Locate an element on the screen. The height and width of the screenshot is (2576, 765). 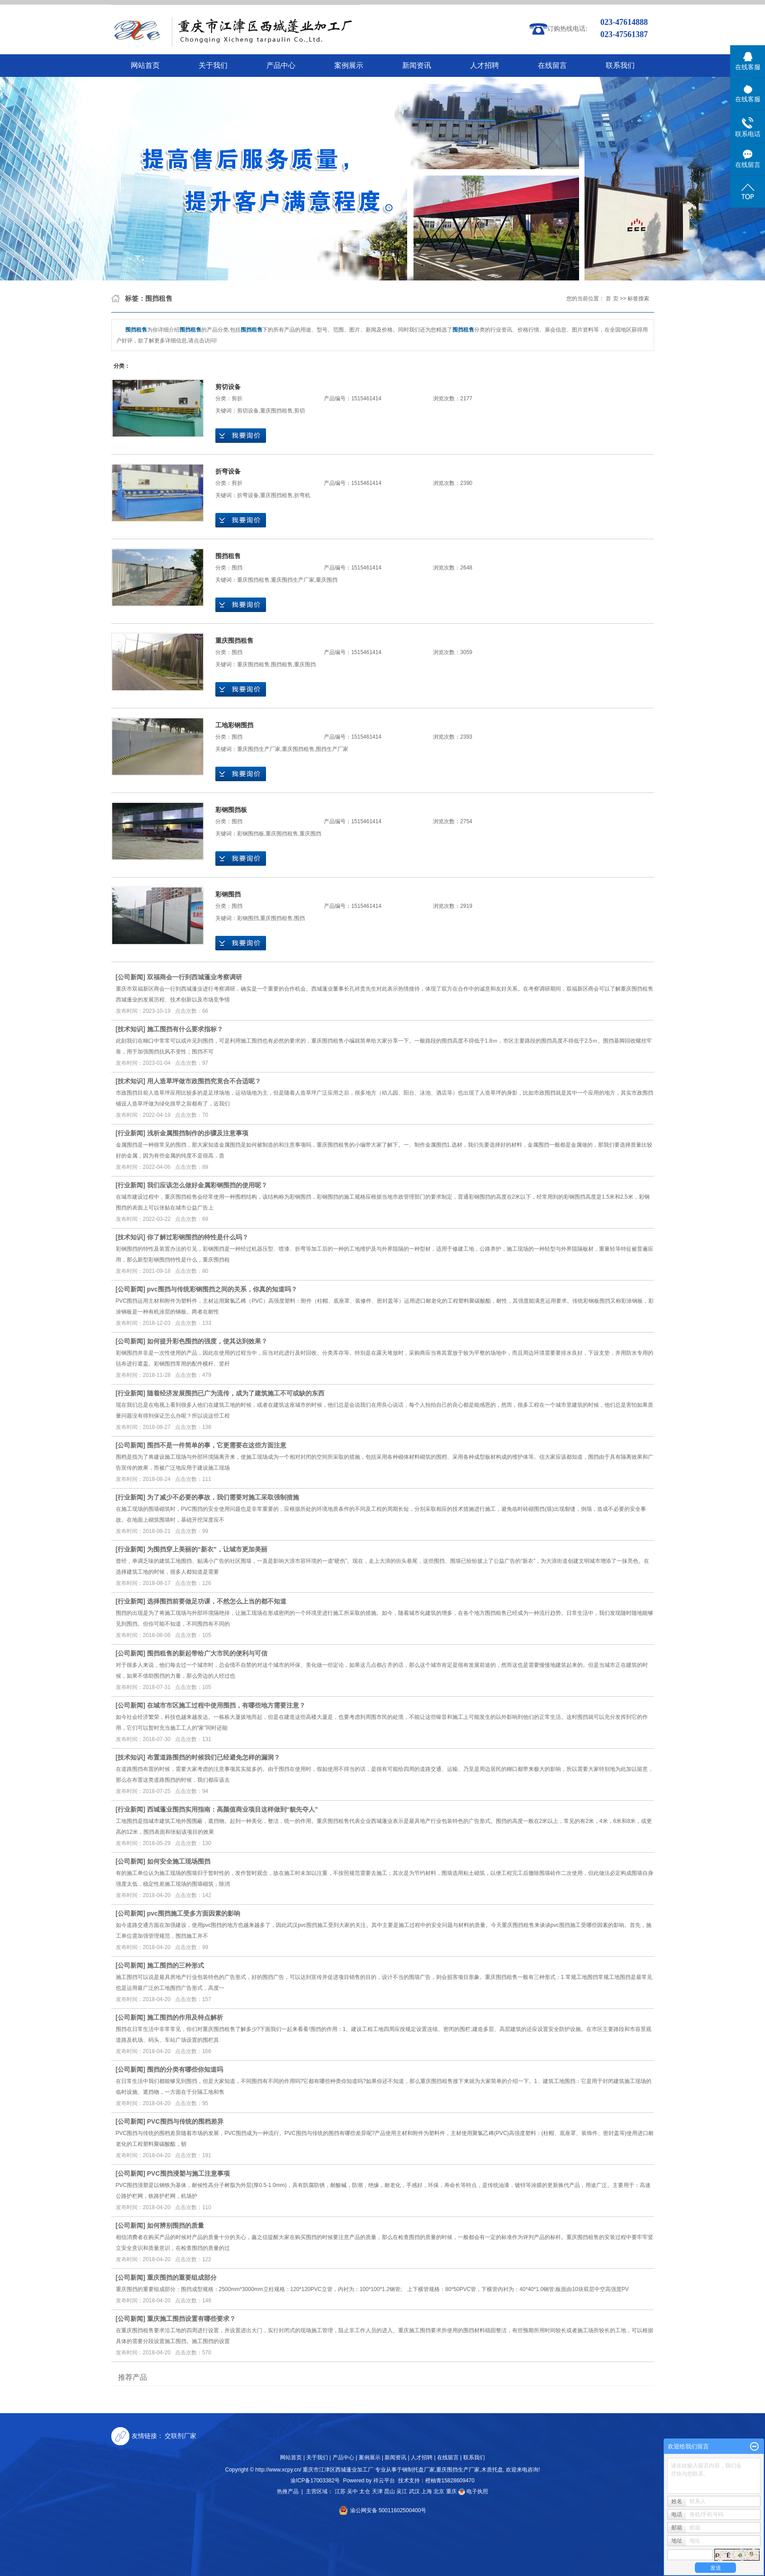
热推产品 is located at coordinates (288, 2491).